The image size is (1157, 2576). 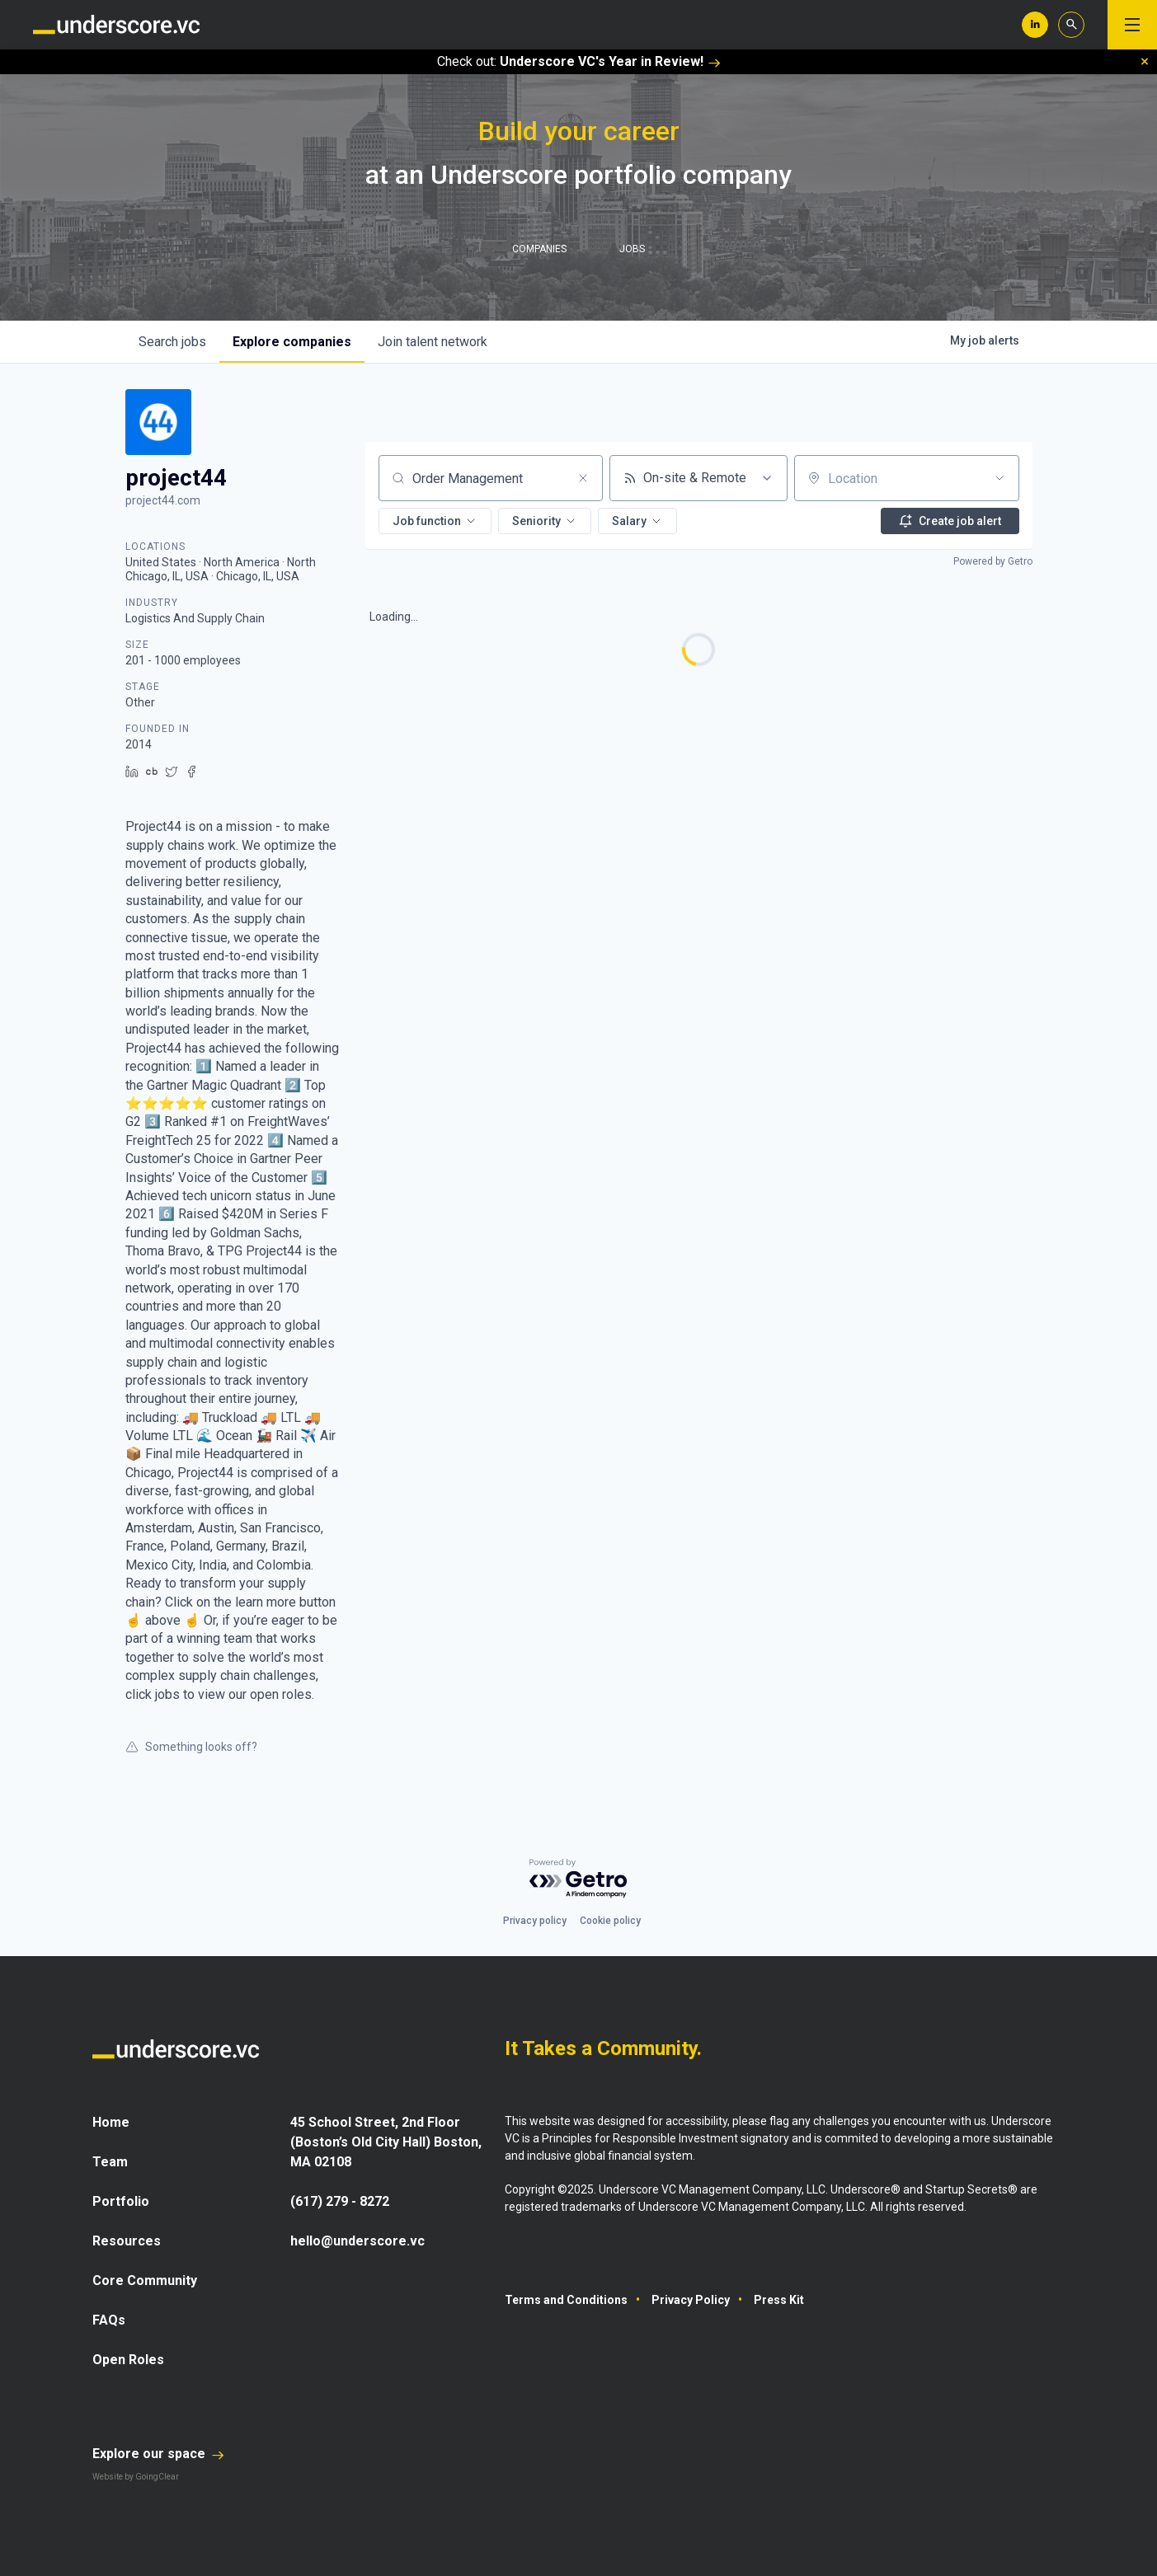 I want to click on companies, so click(x=292, y=342).